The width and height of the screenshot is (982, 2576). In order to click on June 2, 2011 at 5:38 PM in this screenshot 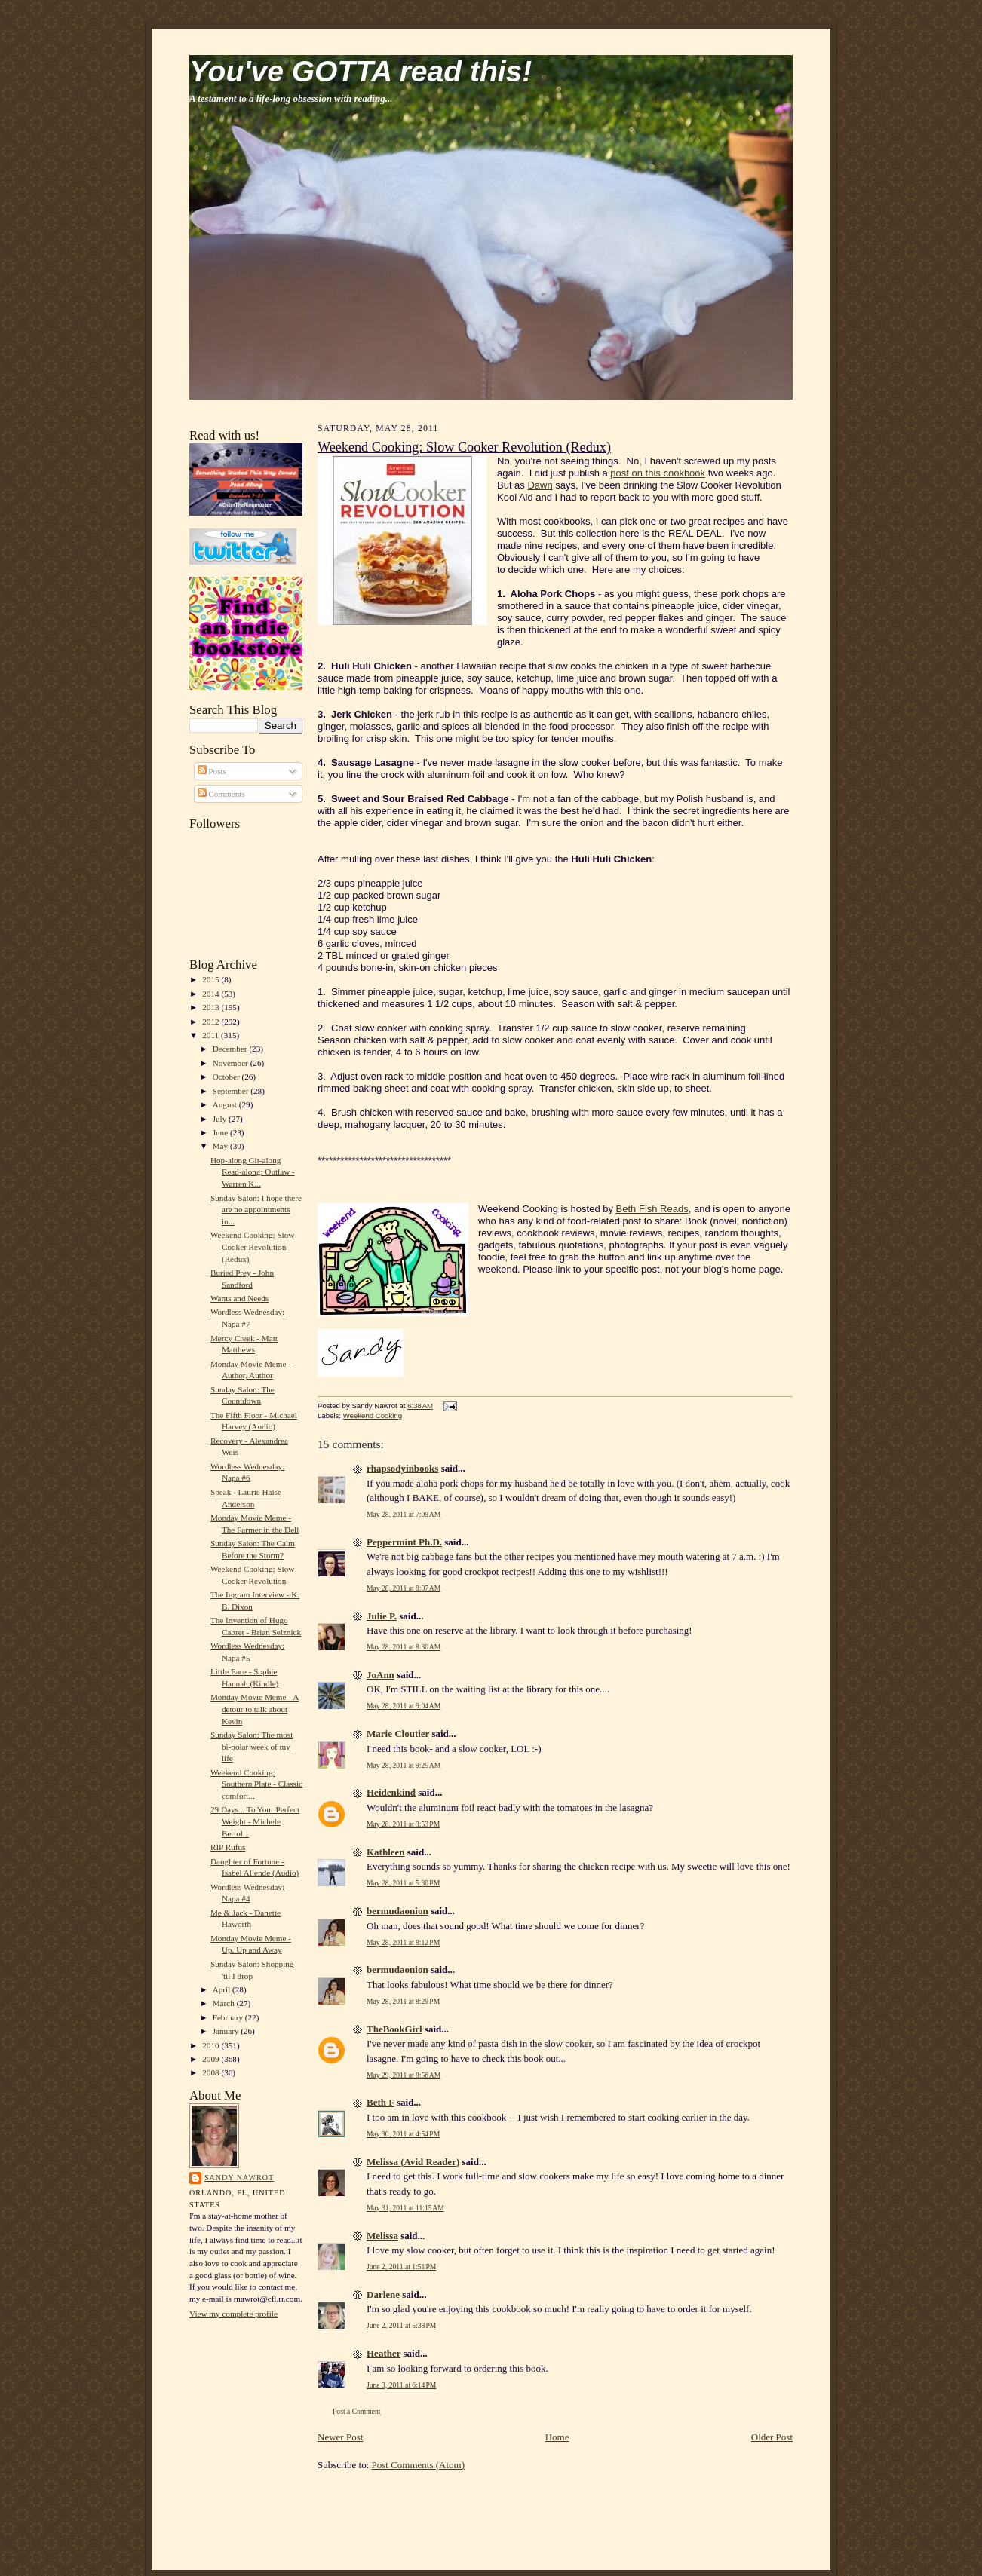, I will do `click(401, 2325)`.